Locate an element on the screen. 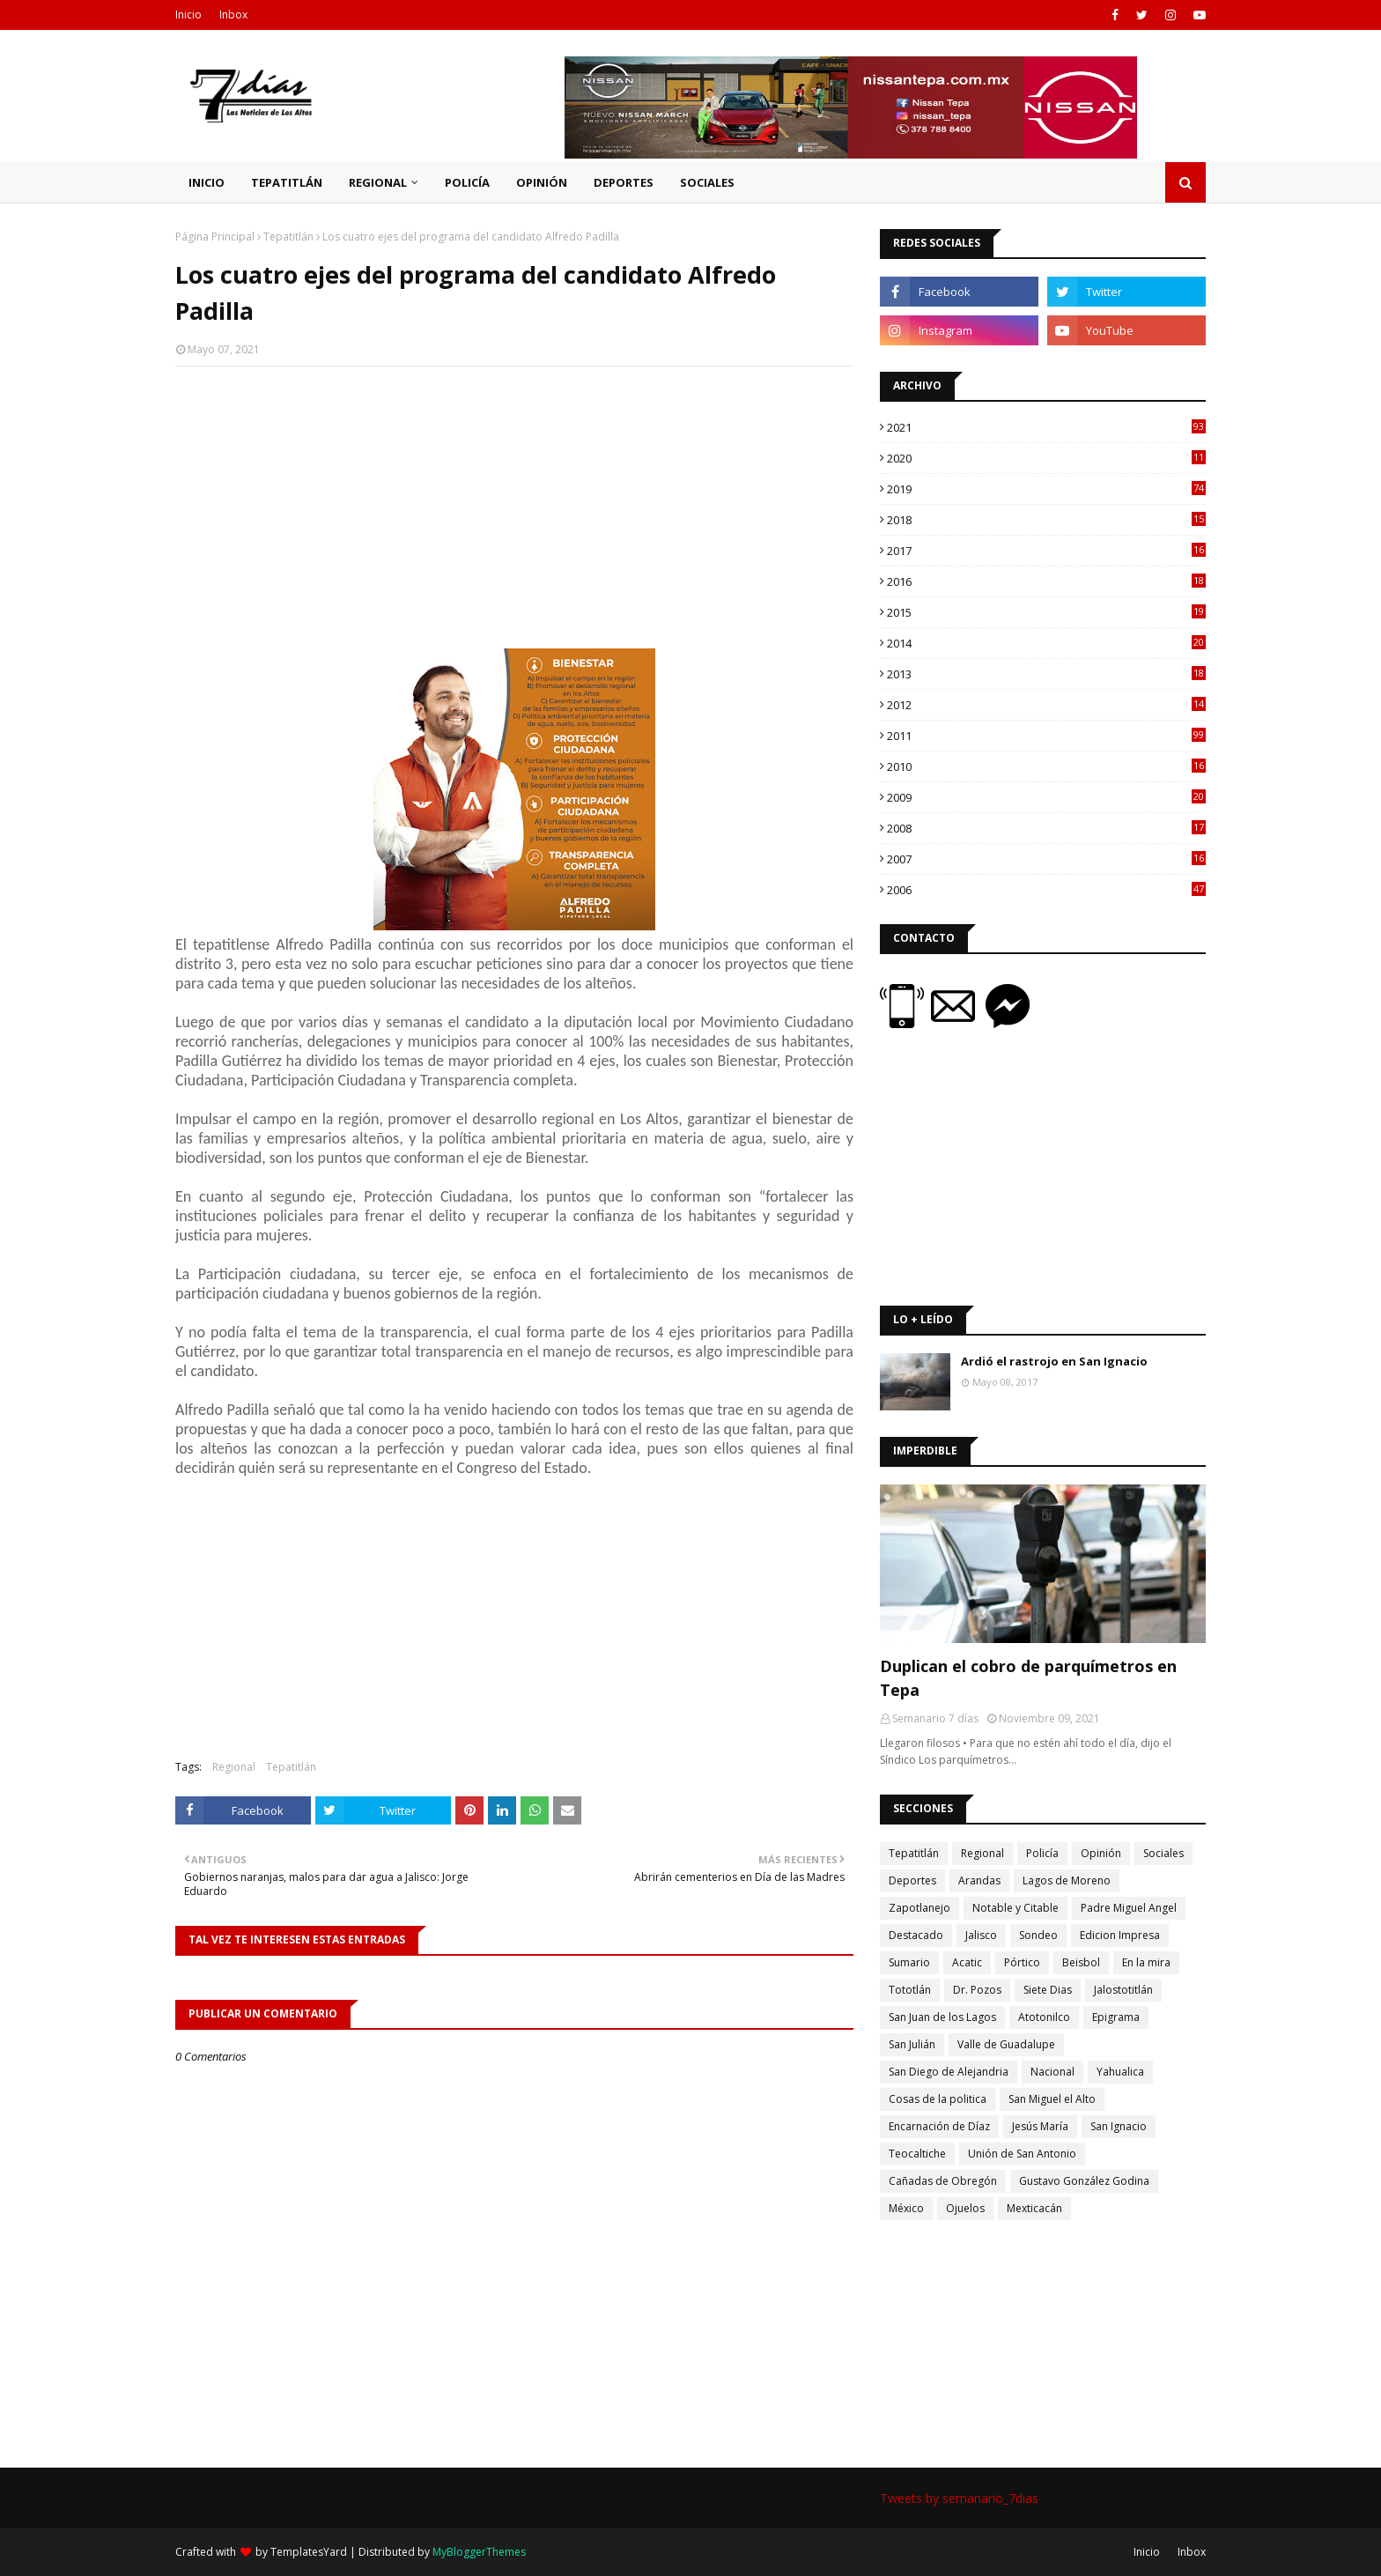  San Ignacio is located at coordinates (1118, 2126).